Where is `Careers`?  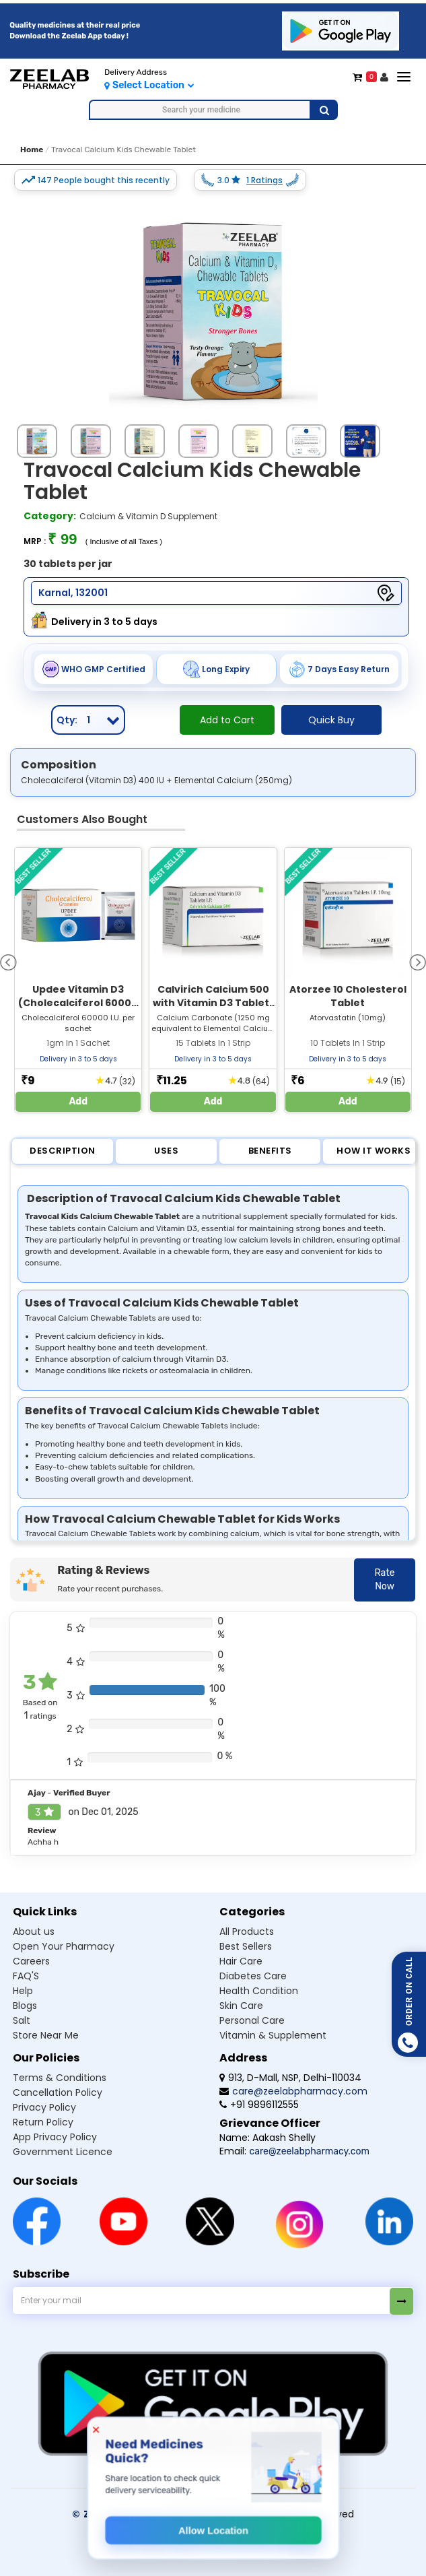
Careers is located at coordinates (31, 1961).